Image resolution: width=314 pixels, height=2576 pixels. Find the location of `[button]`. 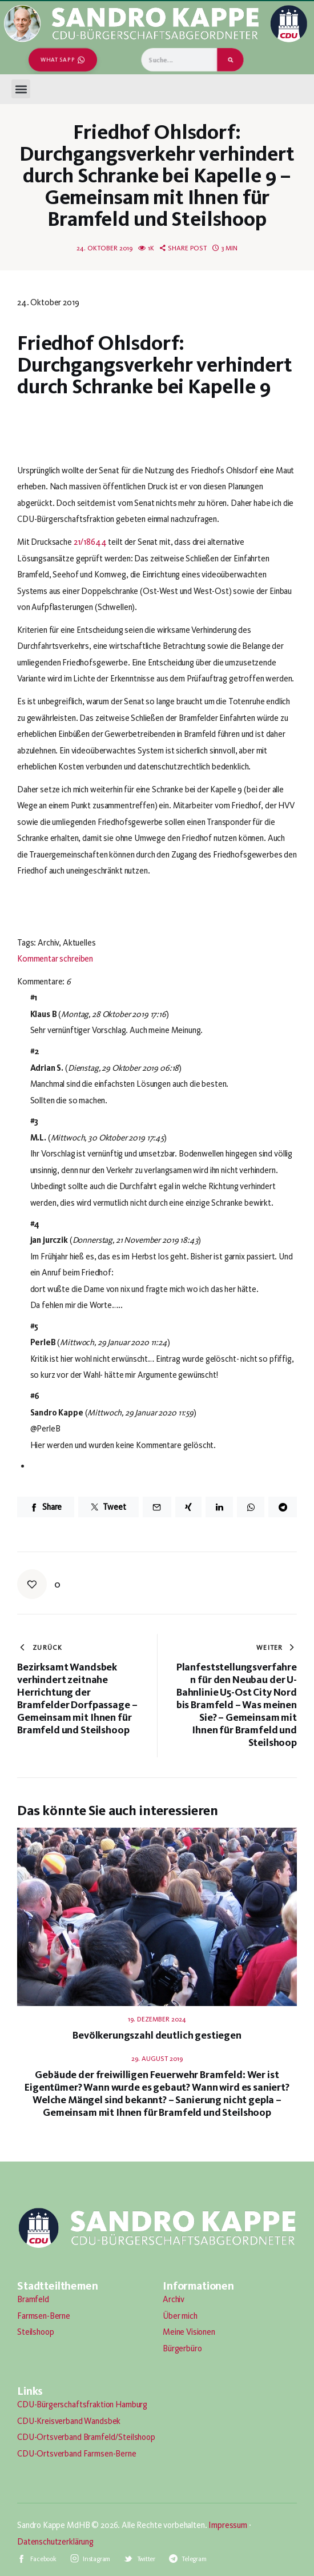

[button] is located at coordinates (20, 88).